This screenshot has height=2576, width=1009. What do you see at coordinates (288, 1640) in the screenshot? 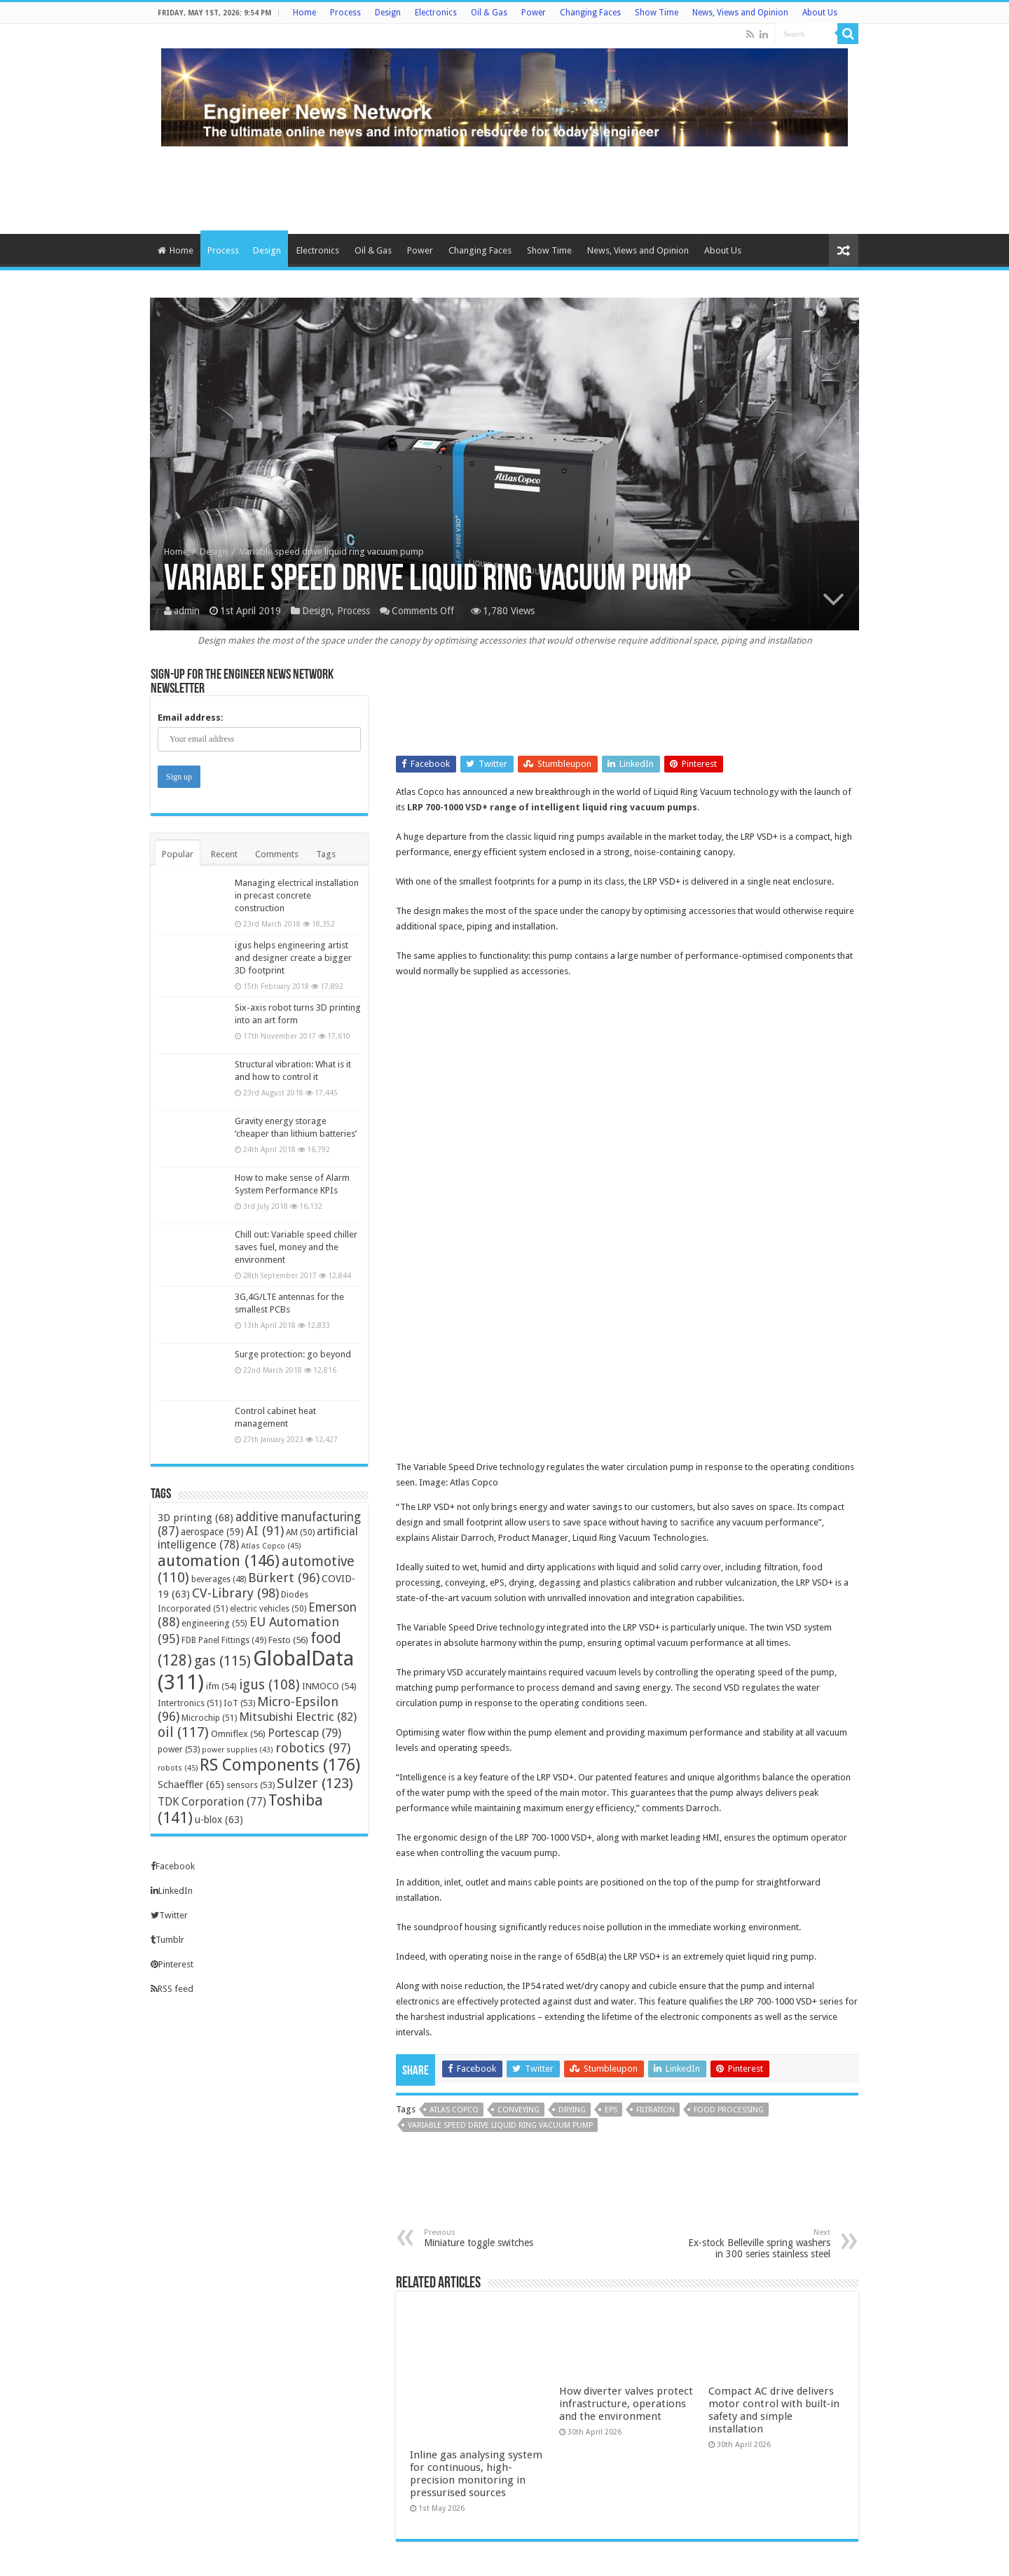
I see `Festo [Festo (56 items)]` at bounding box center [288, 1640].